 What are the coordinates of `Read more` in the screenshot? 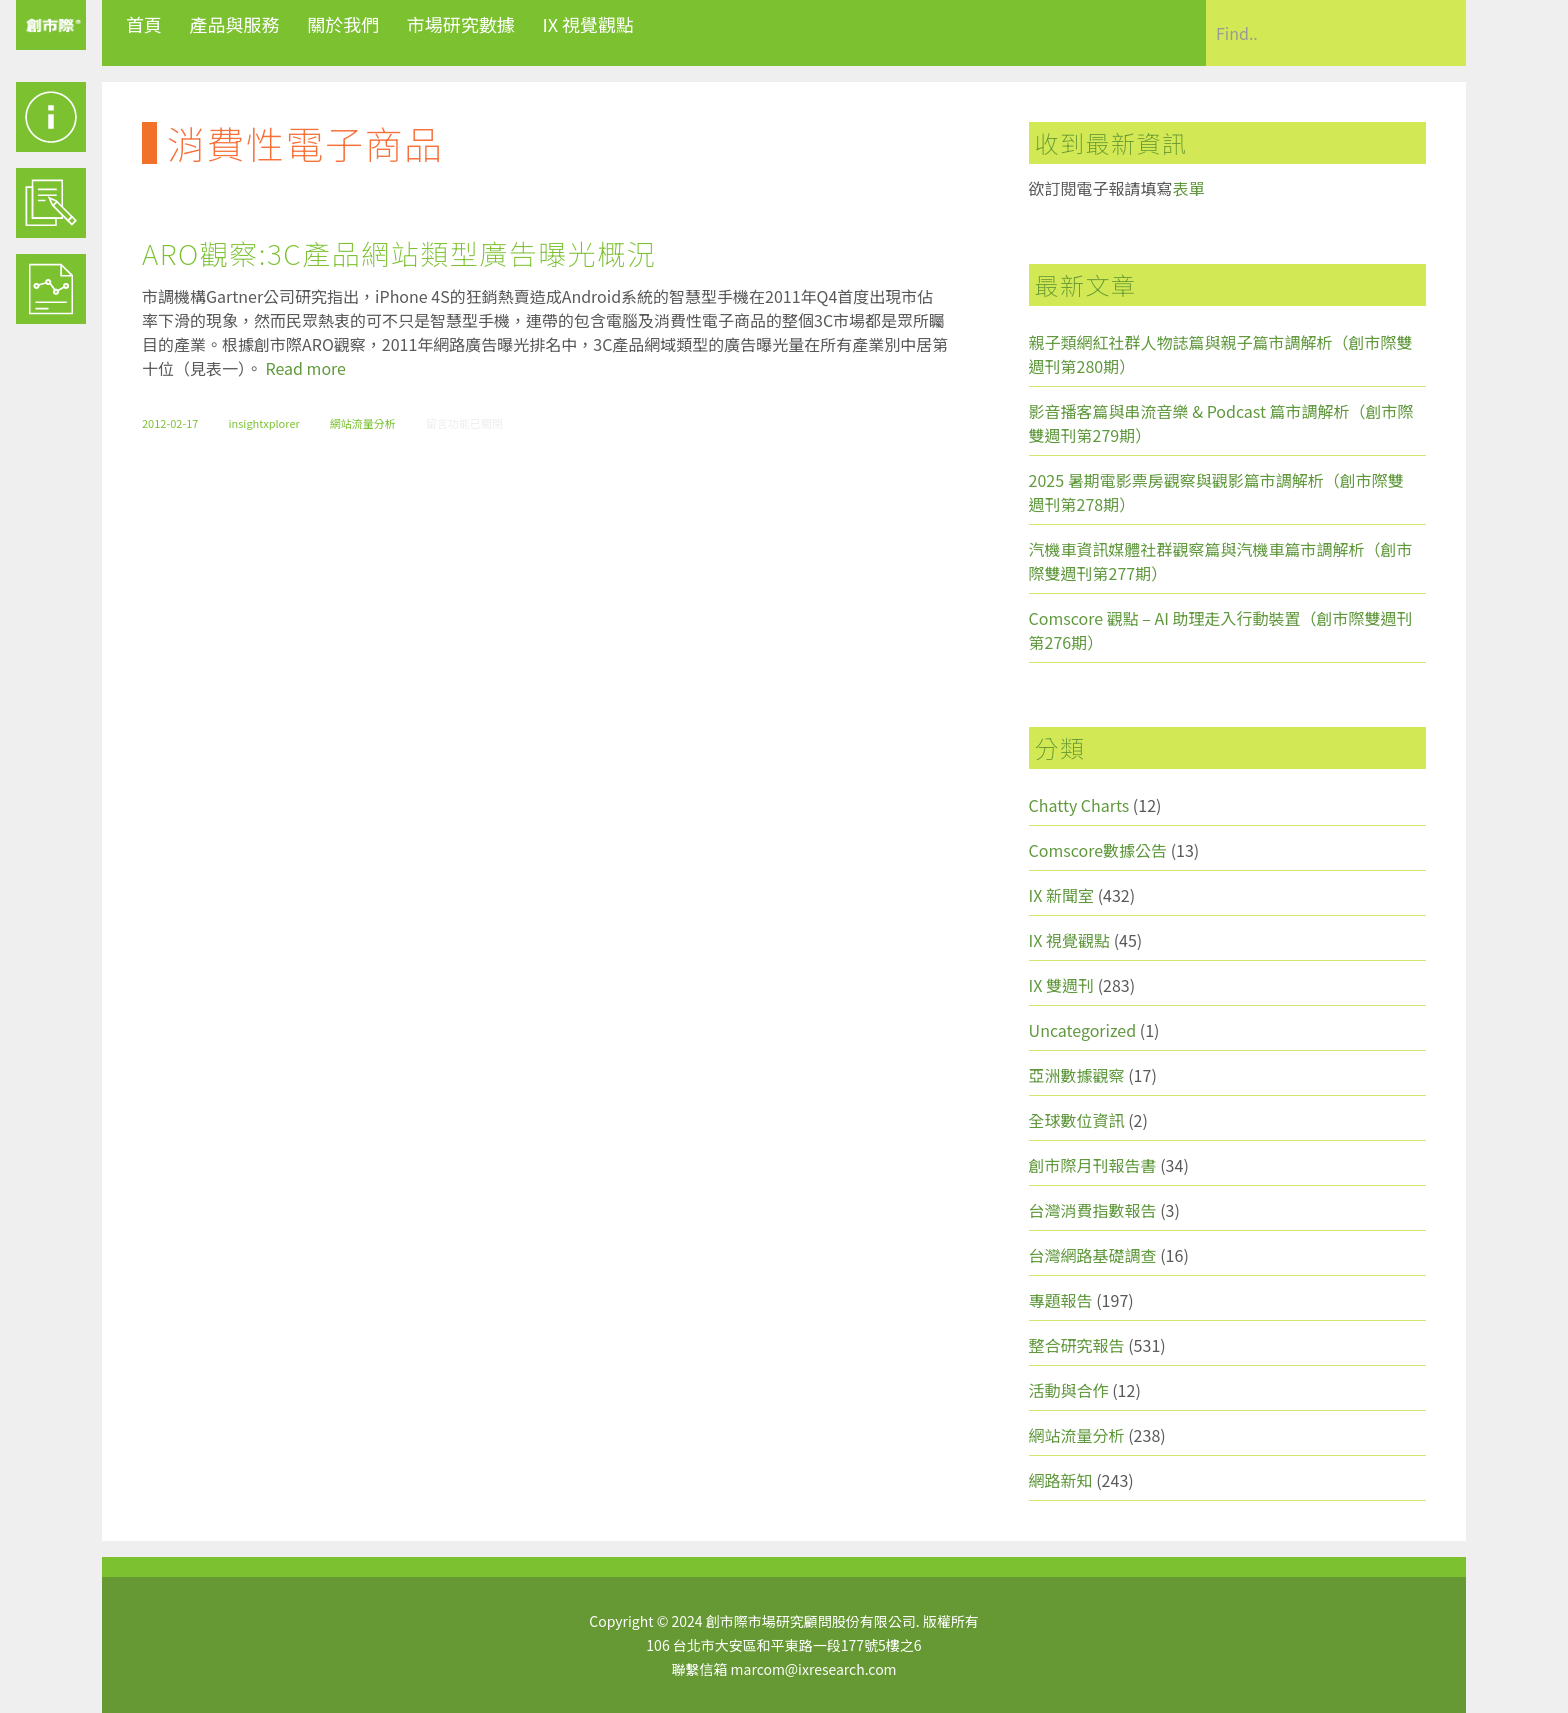 It's located at (306, 368).